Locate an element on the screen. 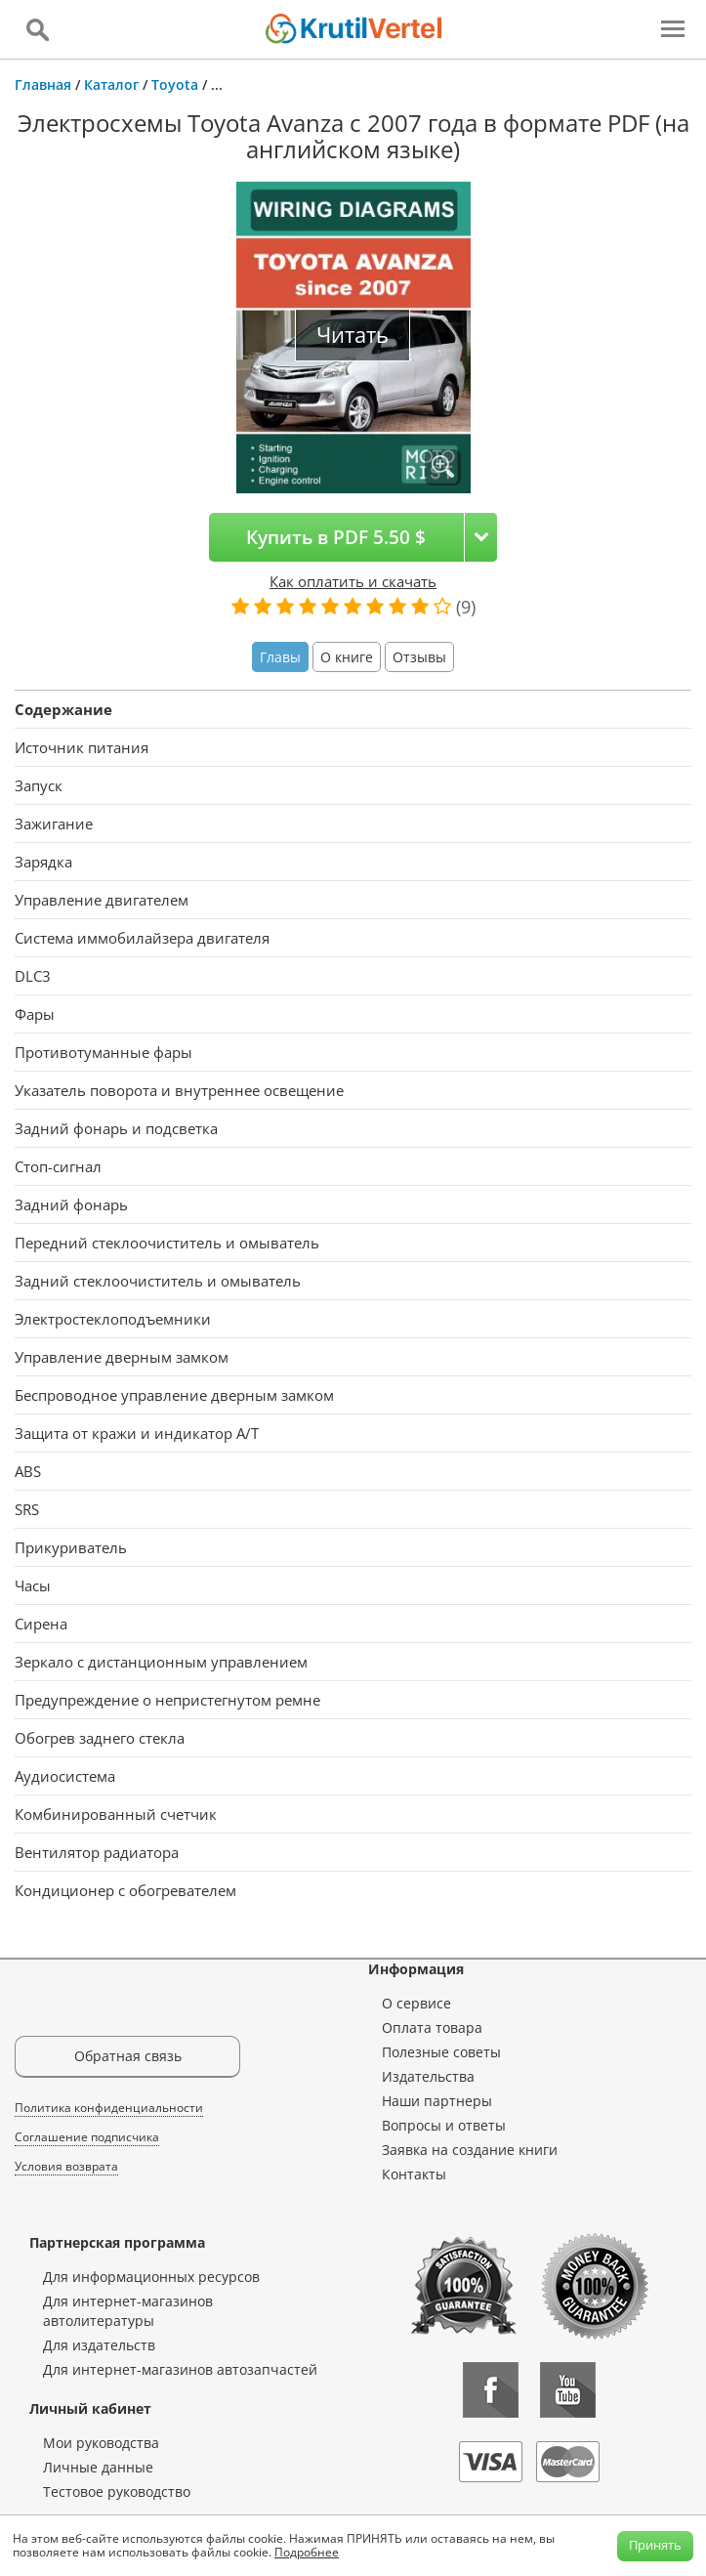 This screenshot has height=2576, width=706. Тестовое руководство is located at coordinates (116, 2491).